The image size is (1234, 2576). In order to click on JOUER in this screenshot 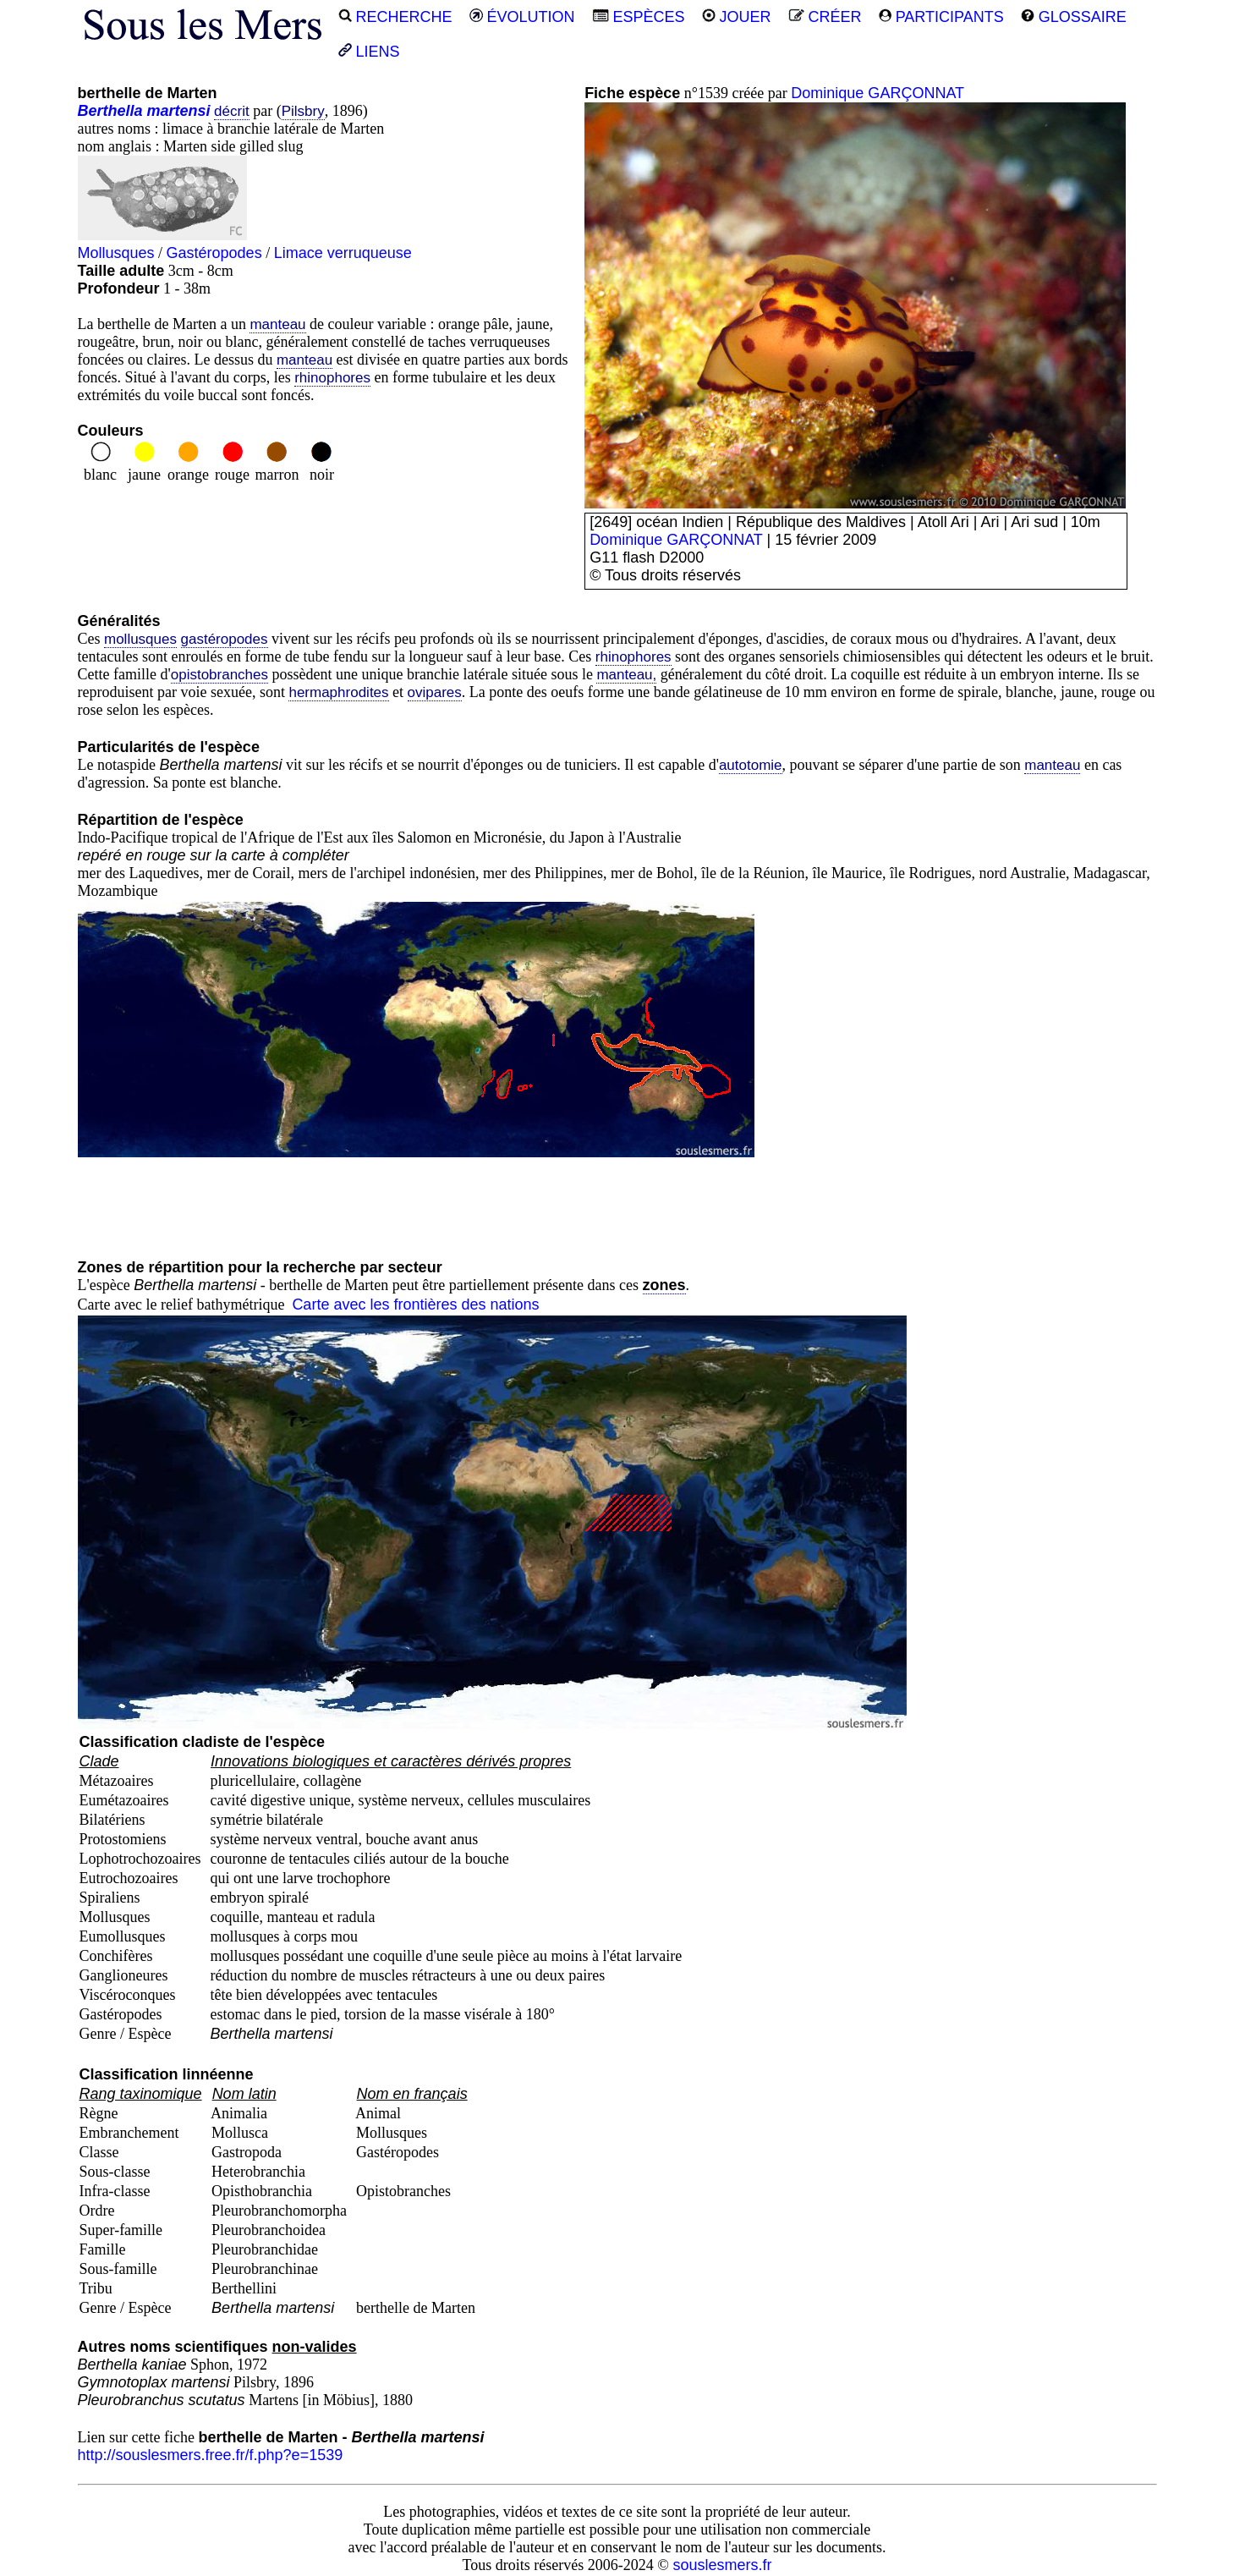, I will do `click(736, 16)`.